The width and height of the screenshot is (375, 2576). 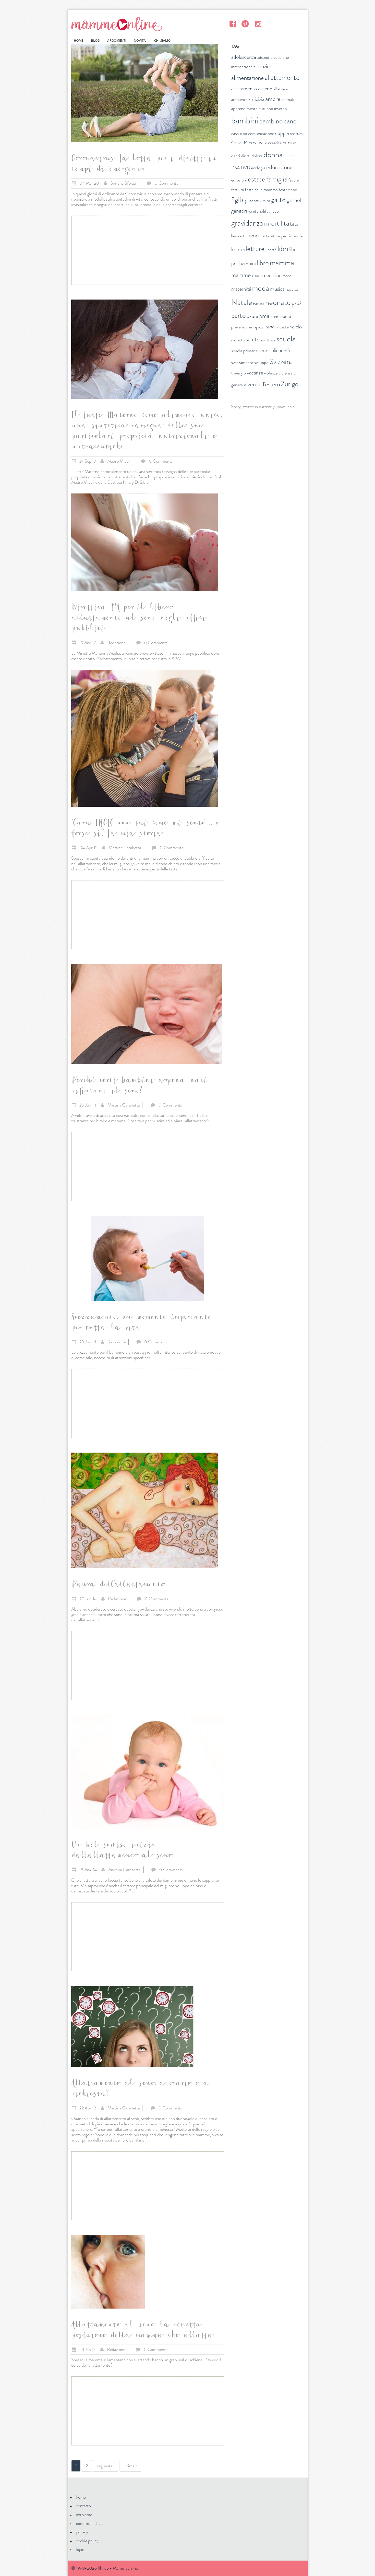 I want to click on natura, so click(x=258, y=303).